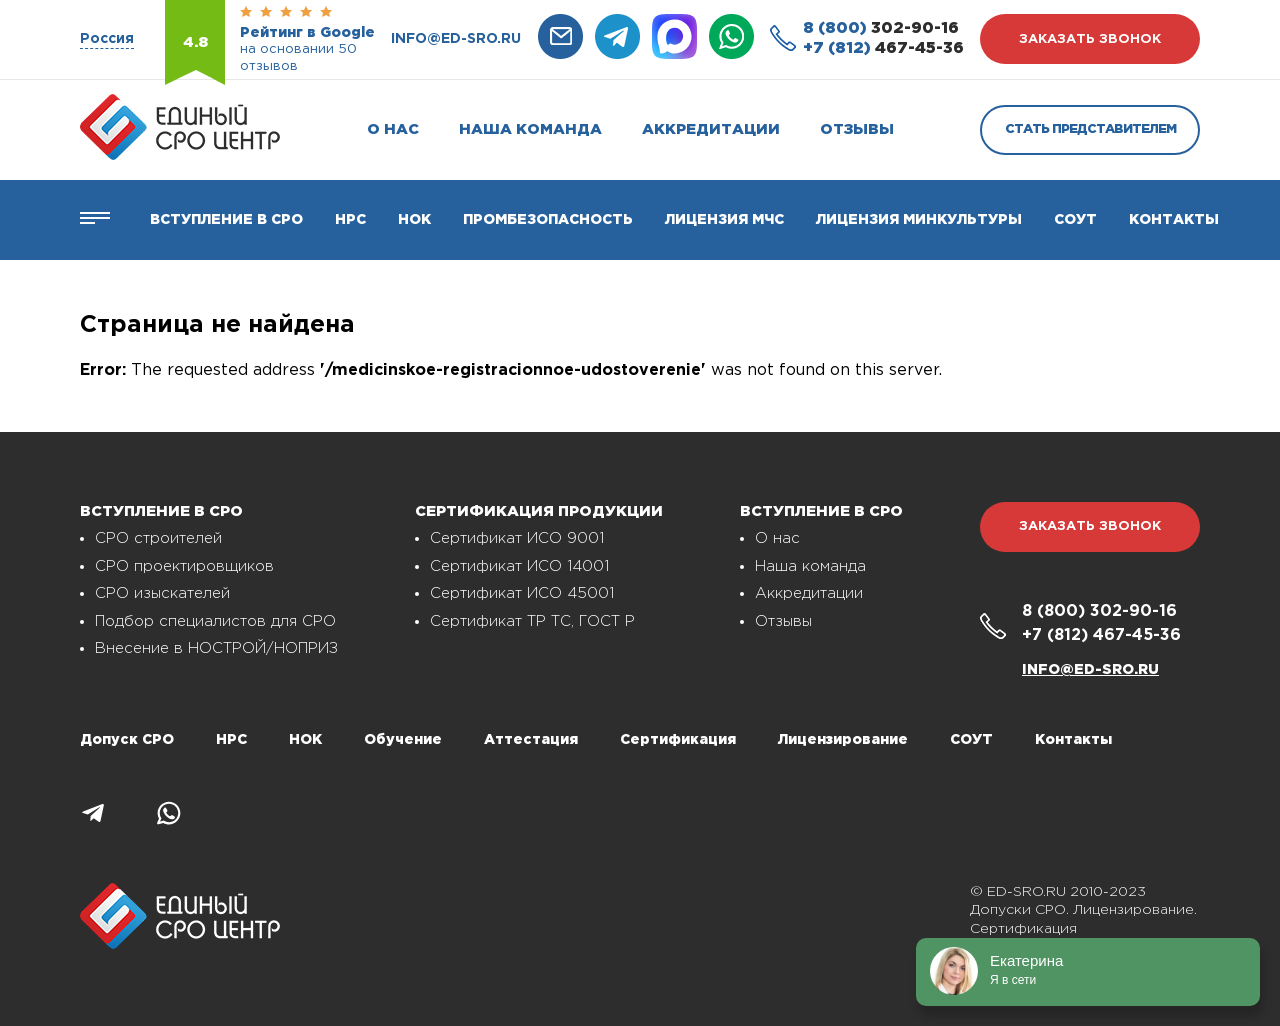 The height and width of the screenshot is (1026, 1280). Describe the element at coordinates (843, 740) in the screenshot. I see `Лицензирование` at that location.